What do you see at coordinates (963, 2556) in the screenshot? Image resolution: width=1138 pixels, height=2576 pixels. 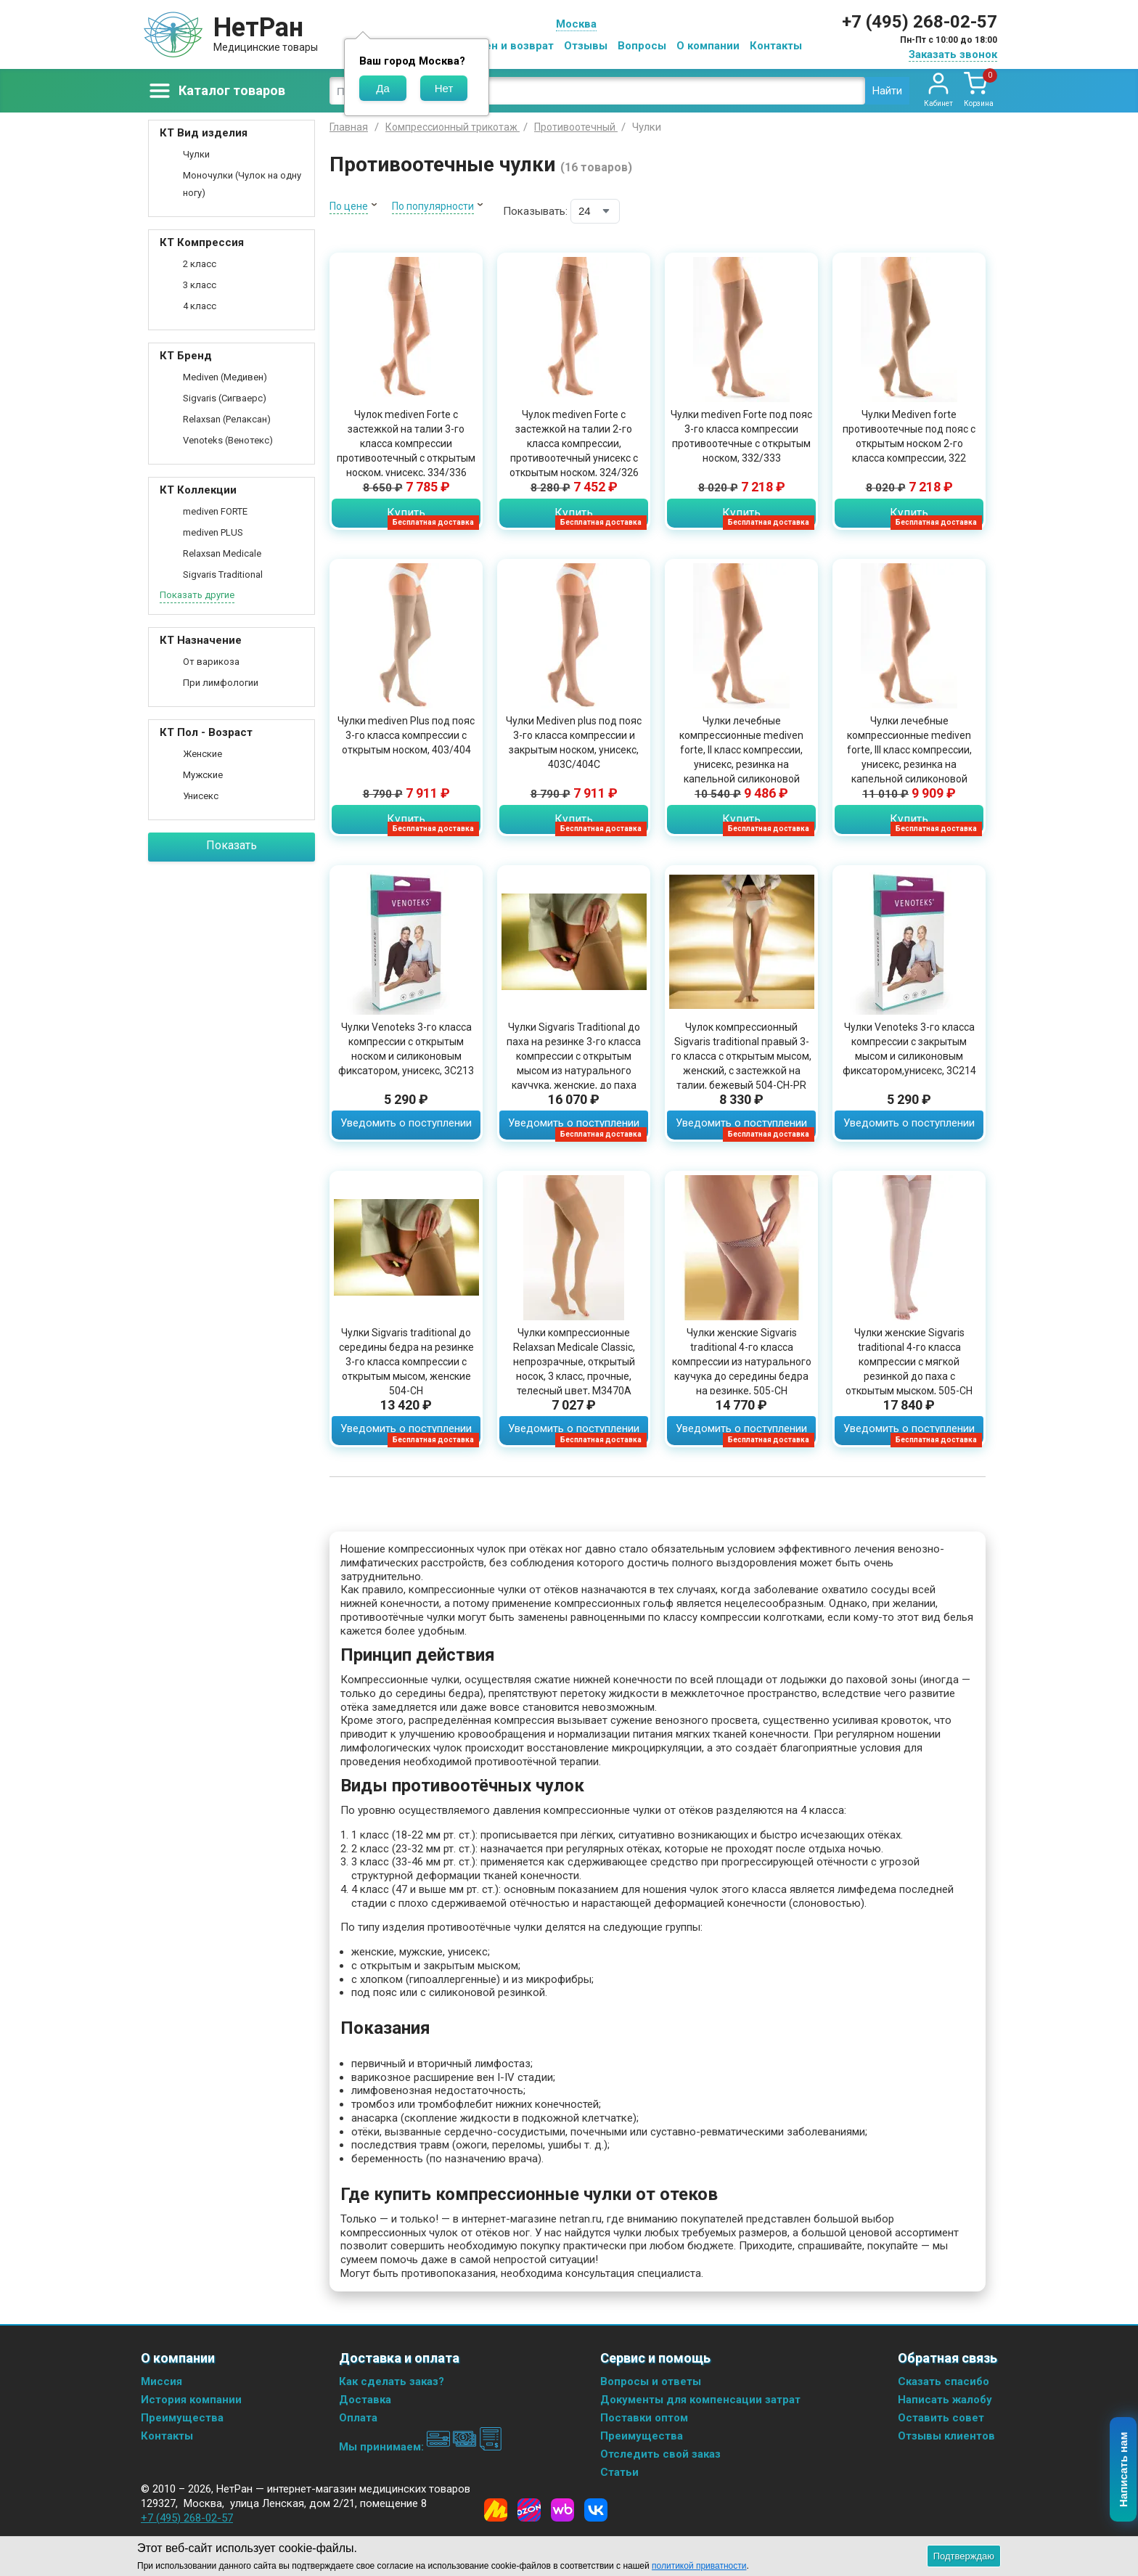 I see `Подтверждаю` at bounding box center [963, 2556].